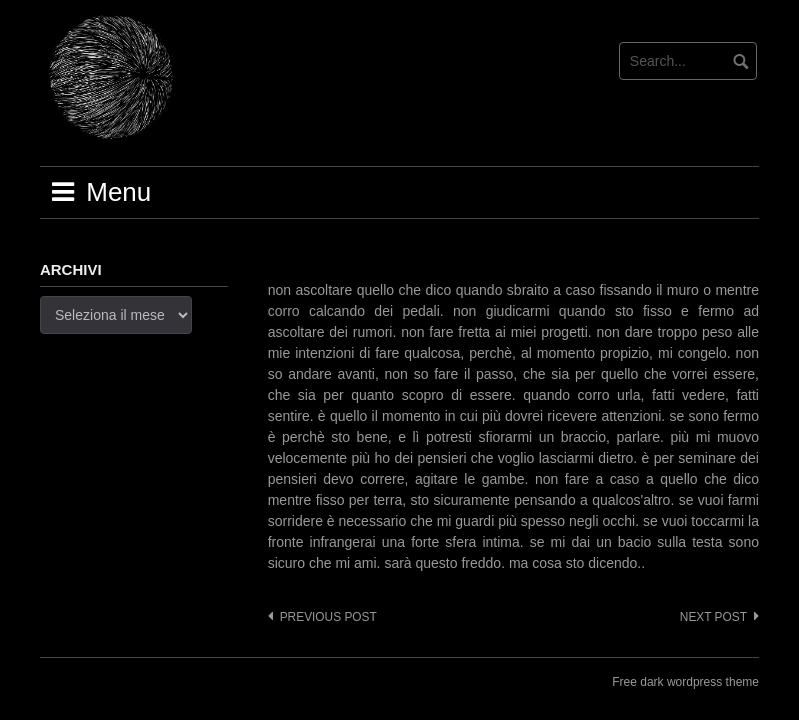 This screenshot has height=720, width=799. What do you see at coordinates (685, 682) in the screenshot?
I see `Free dark wordpress theme` at bounding box center [685, 682].